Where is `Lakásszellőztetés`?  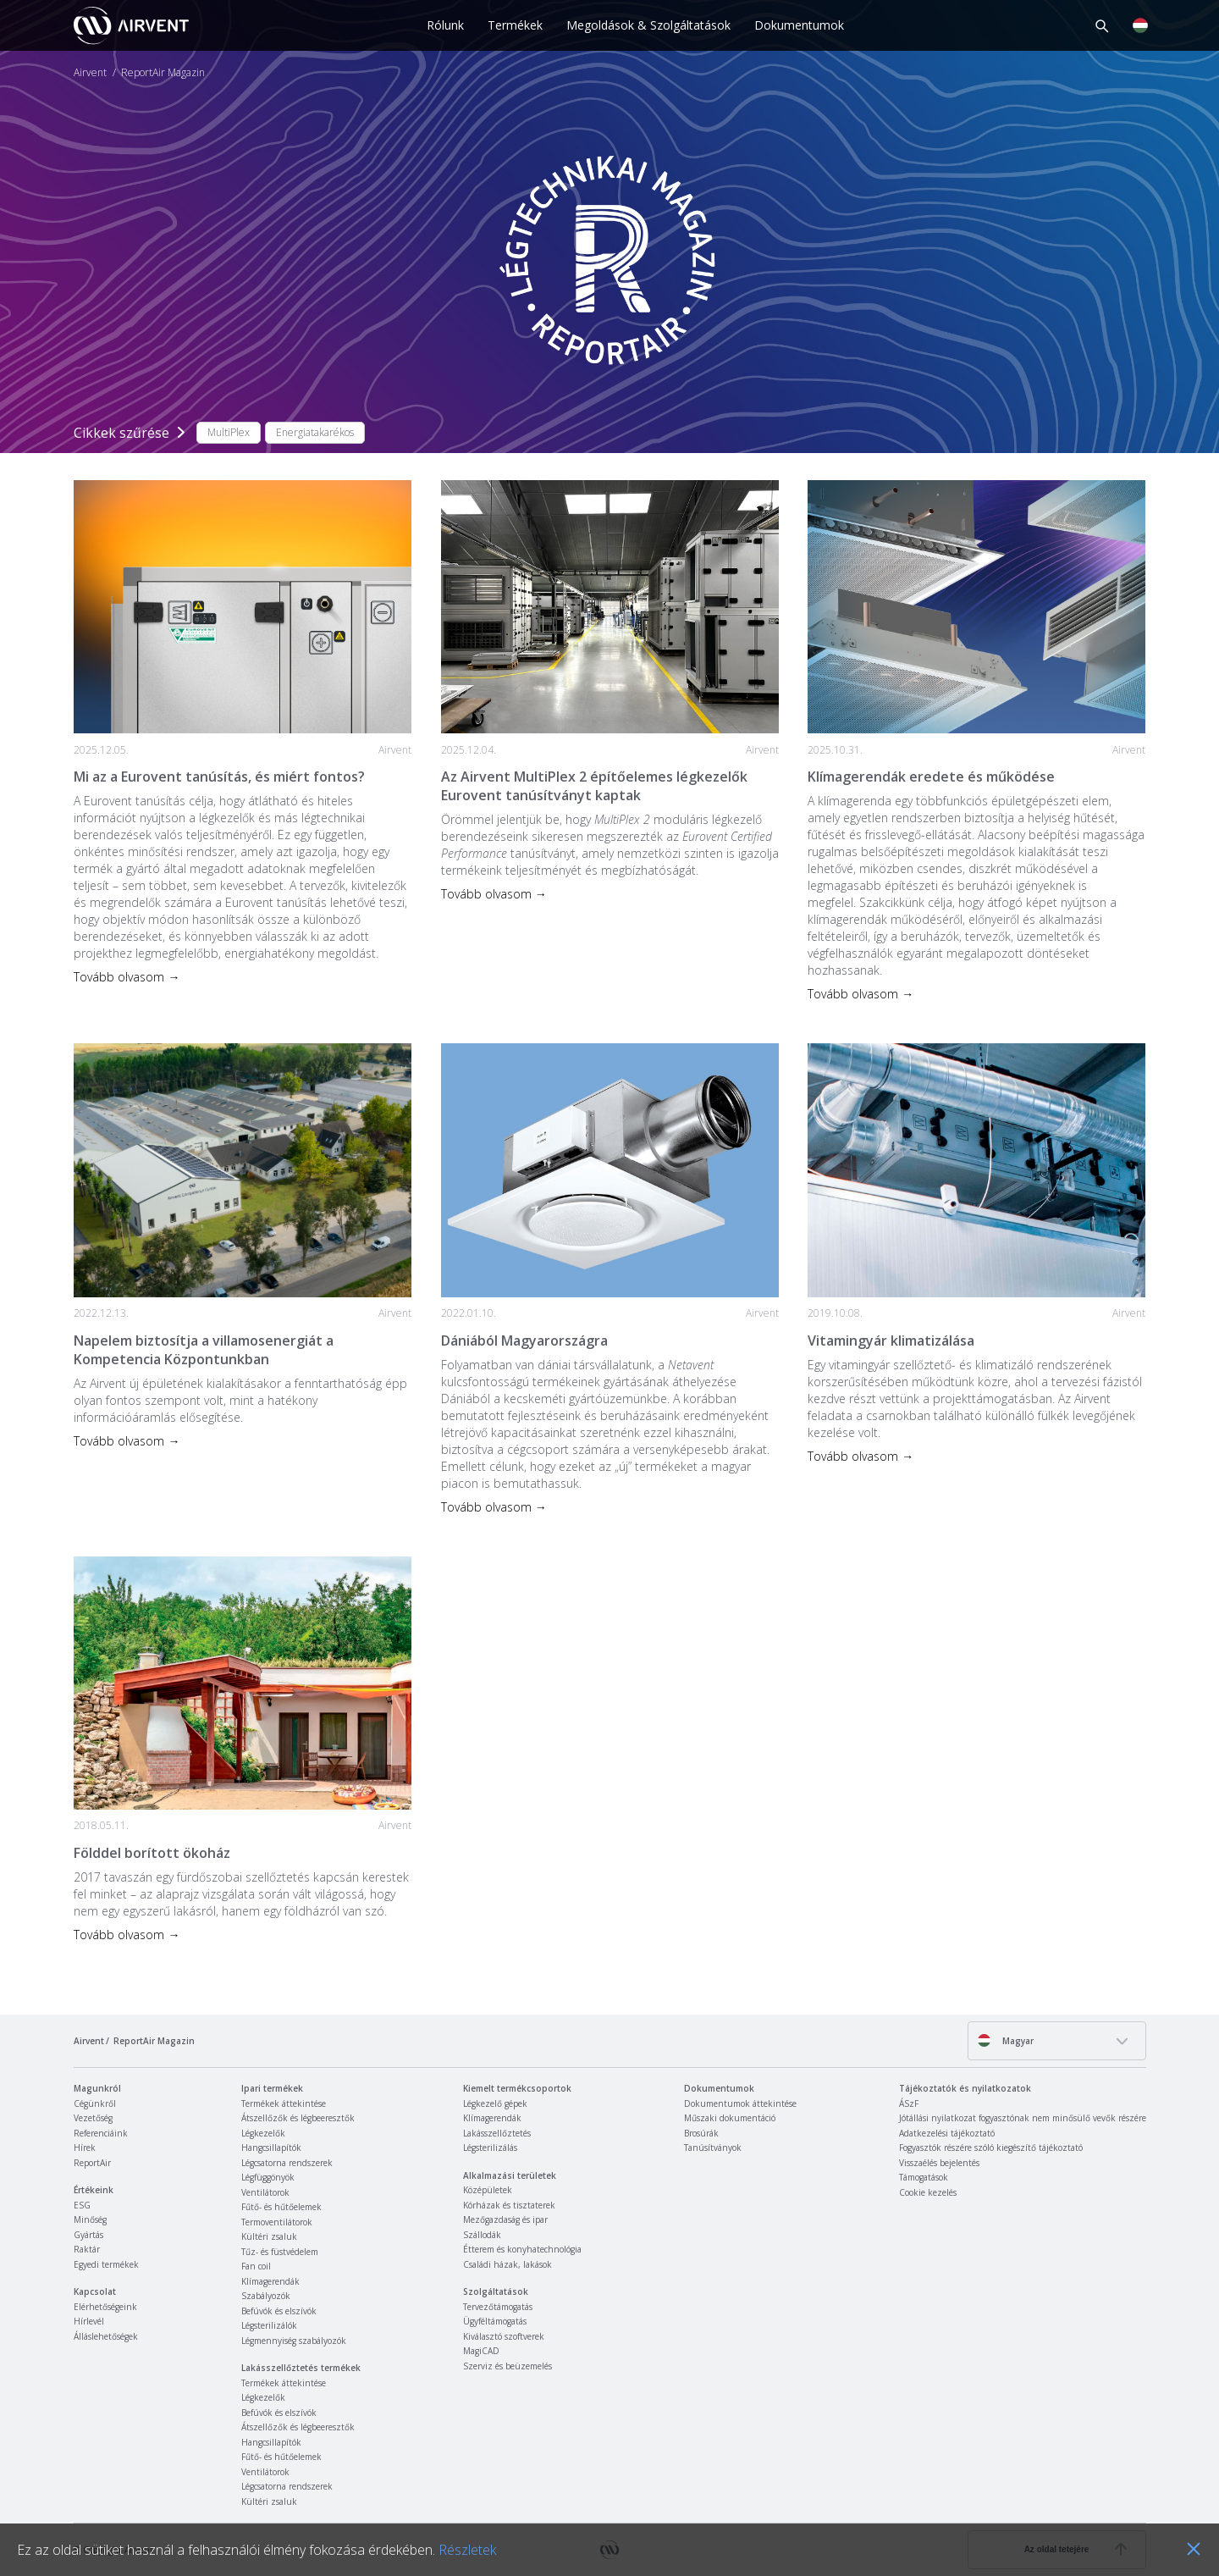 Lakásszellőztetés is located at coordinates (497, 2133).